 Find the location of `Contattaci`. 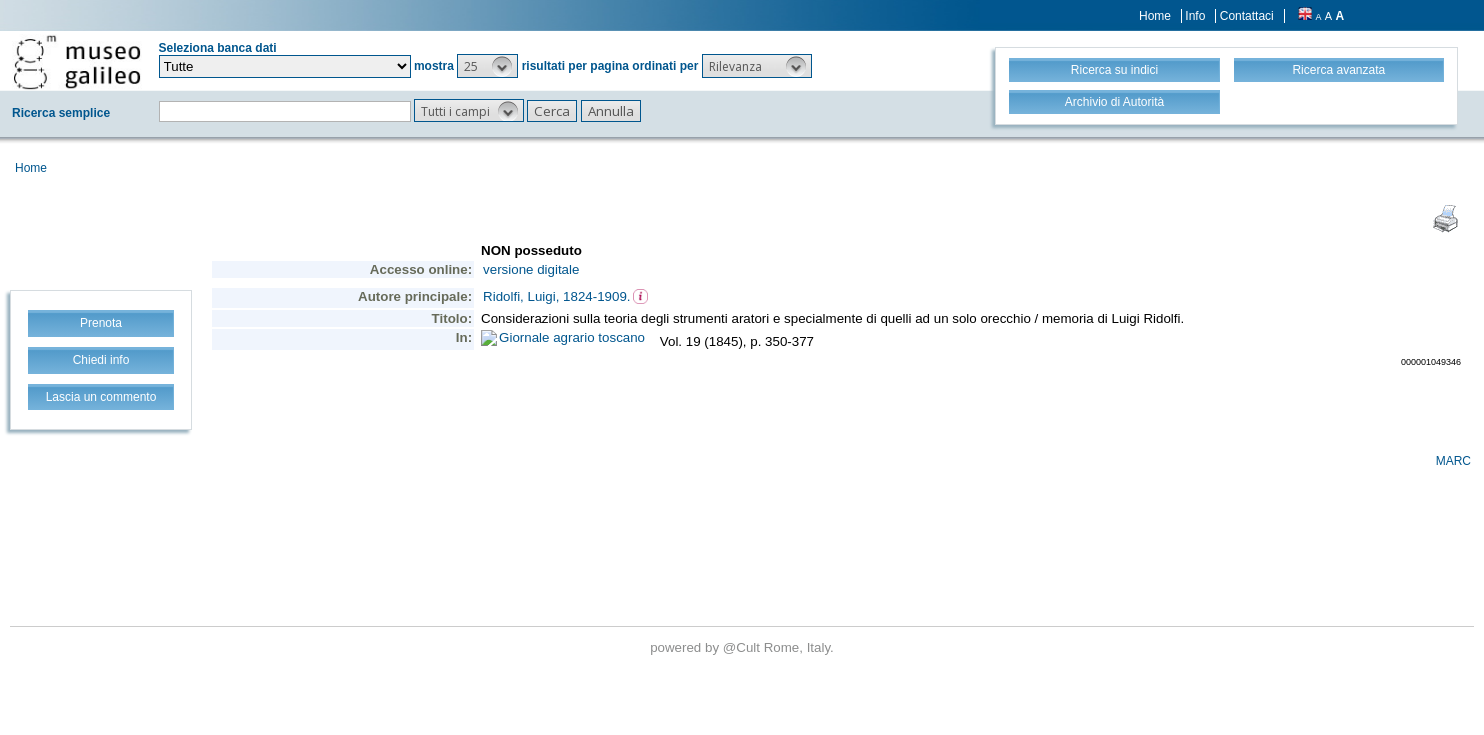

Contattaci is located at coordinates (1247, 16).